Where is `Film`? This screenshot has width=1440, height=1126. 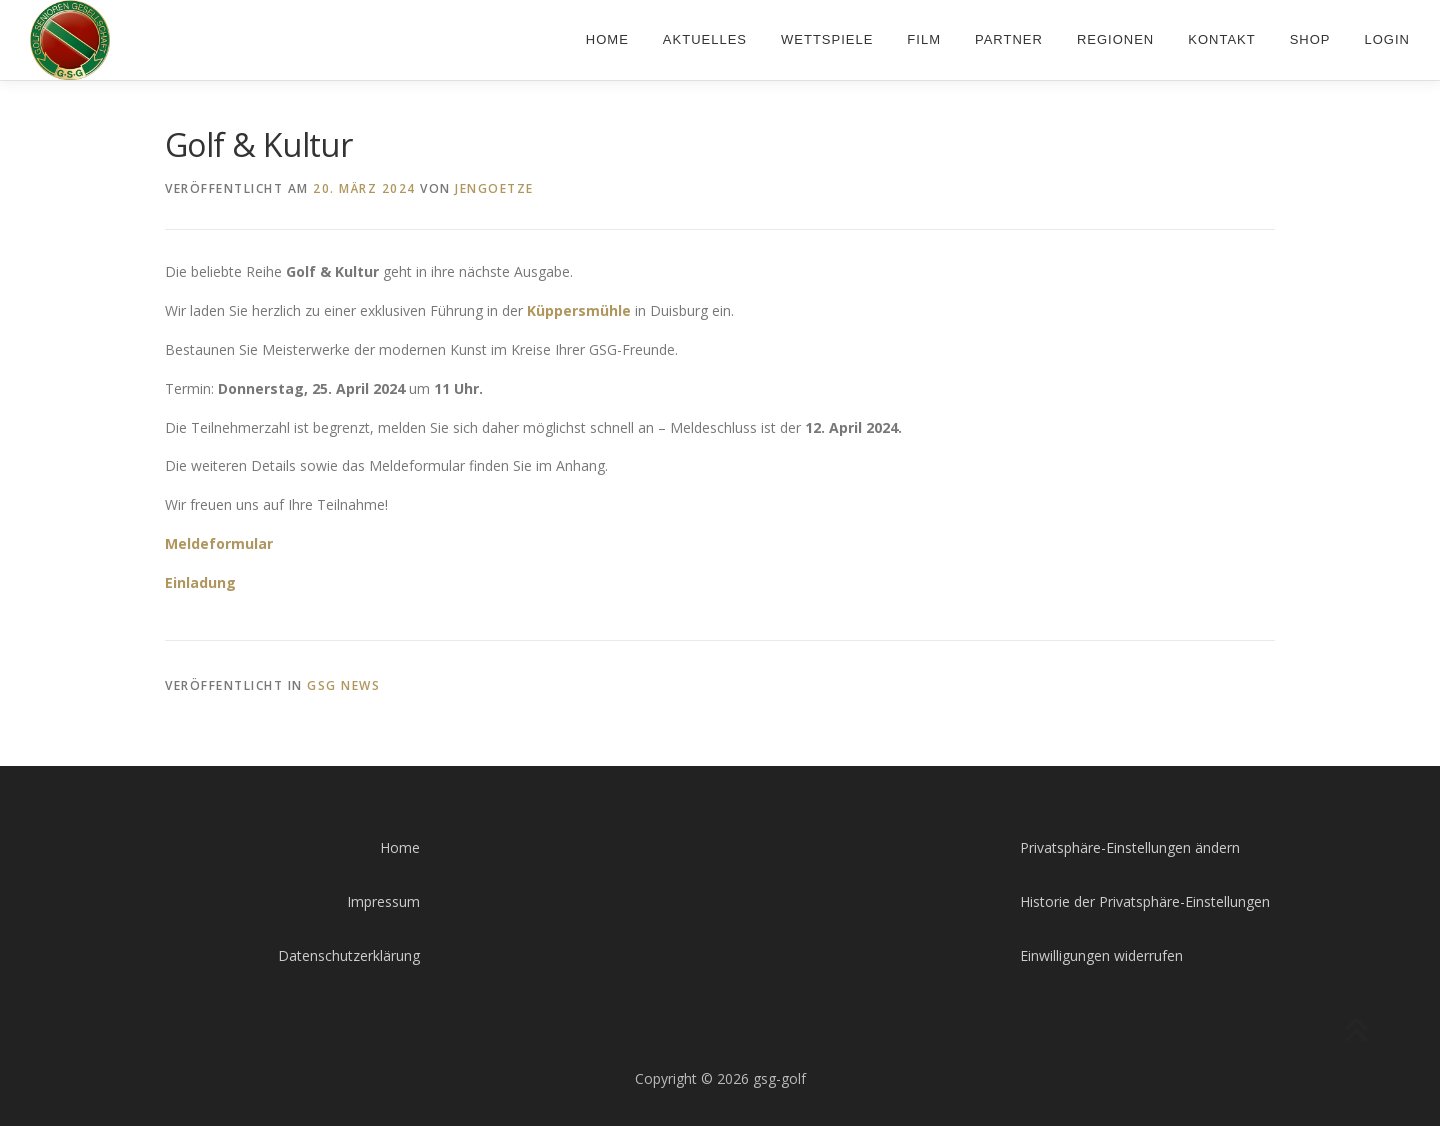
Film is located at coordinates (924, 39).